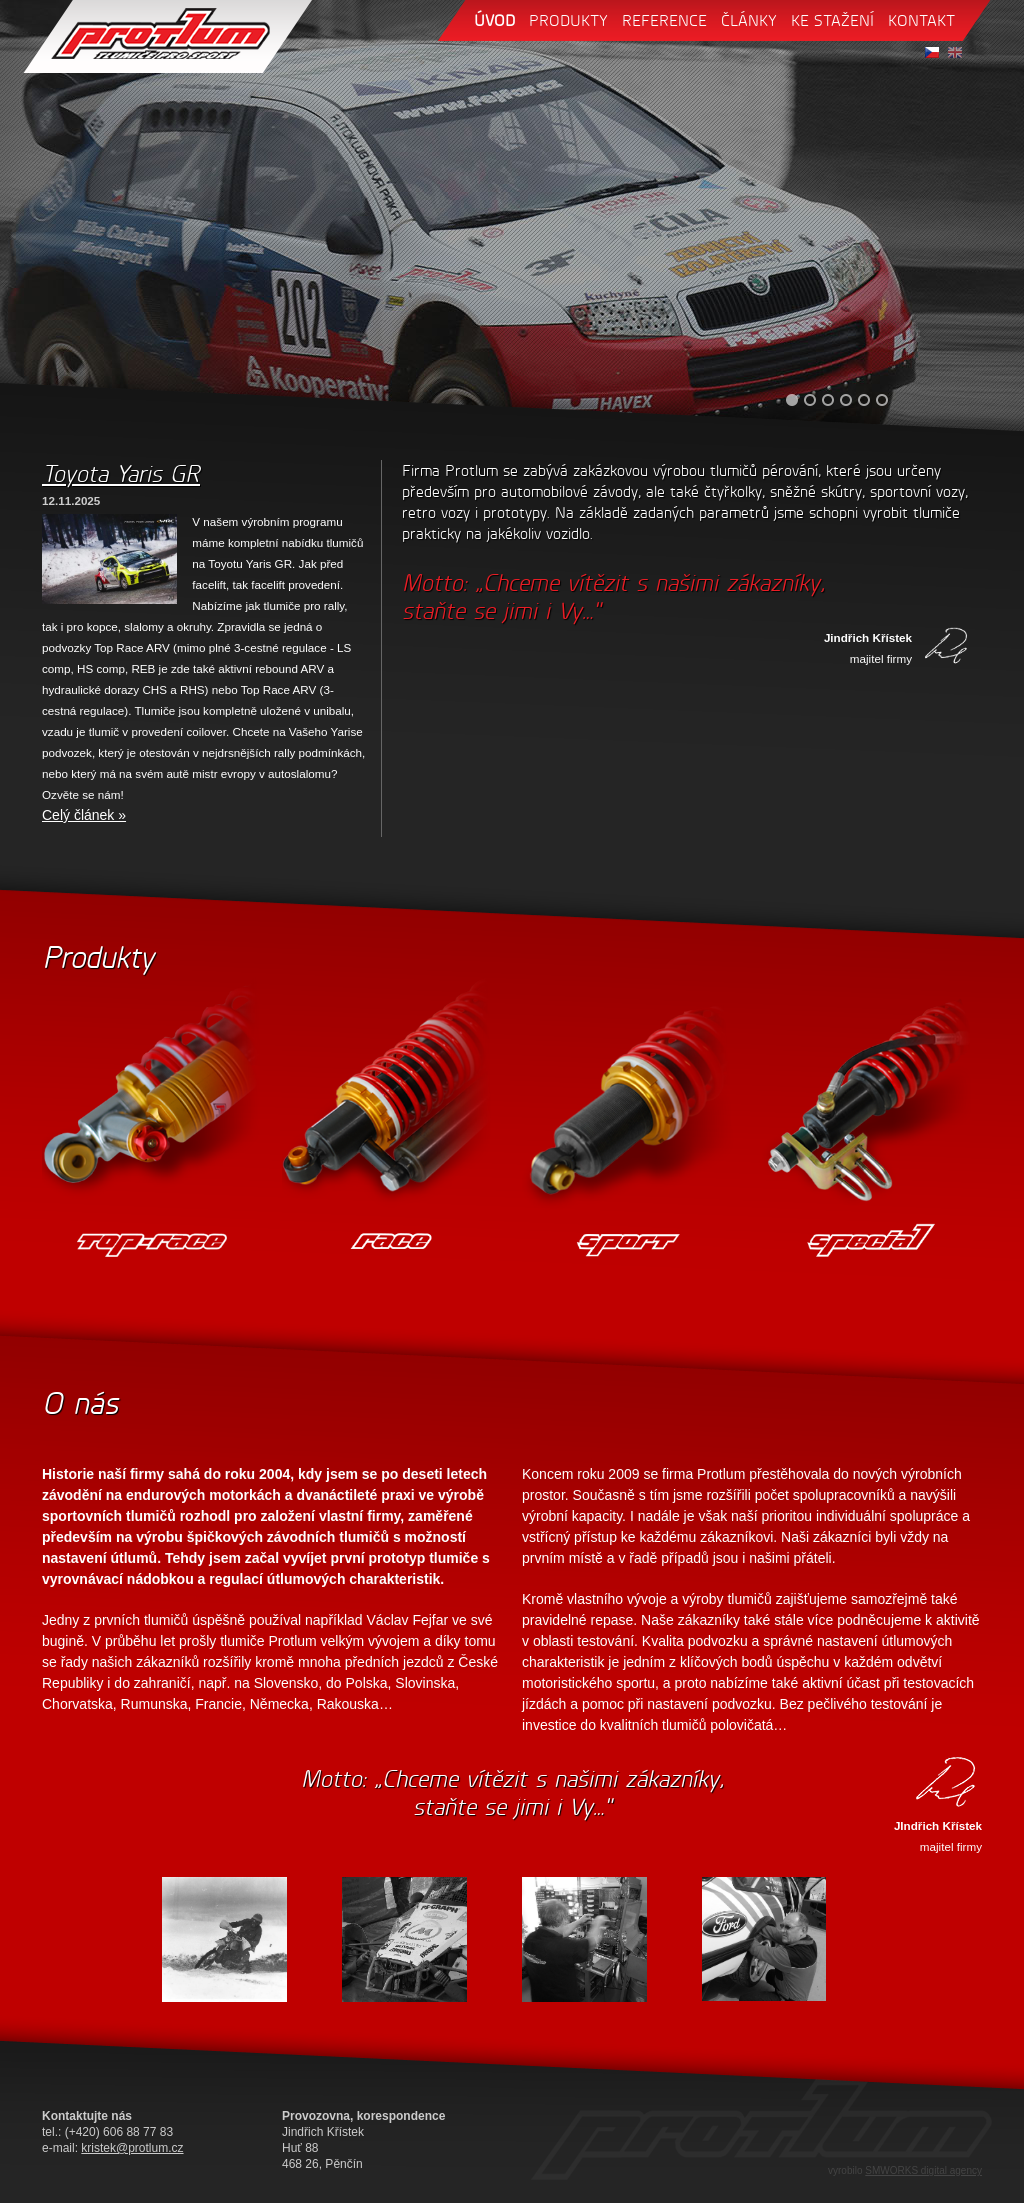 Image resolution: width=1024 pixels, height=2203 pixels. What do you see at coordinates (84, 815) in the screenshot?
I see `Celý článek »` at bounding box center [84, 815].